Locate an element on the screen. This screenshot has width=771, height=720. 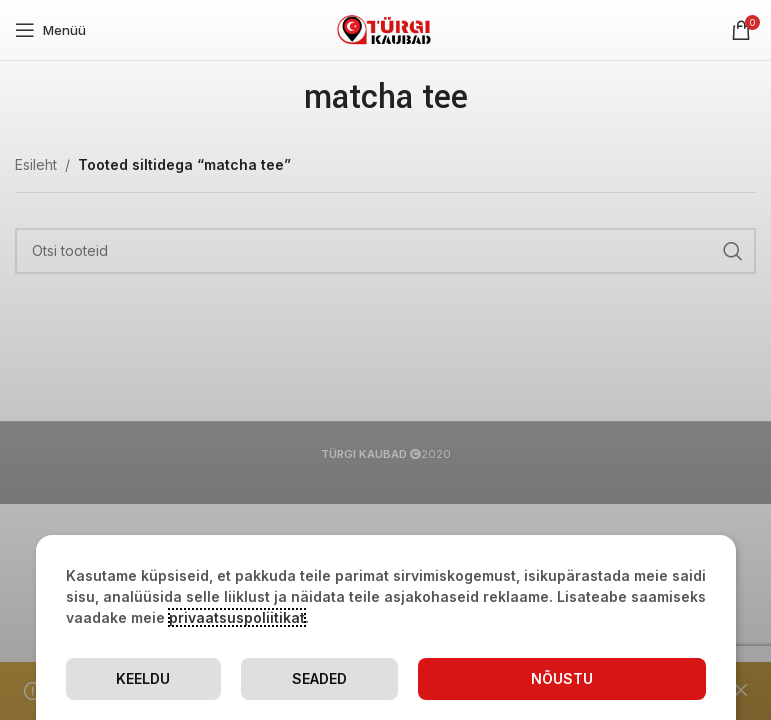
Keeldu is located at coordinates (143, 678).